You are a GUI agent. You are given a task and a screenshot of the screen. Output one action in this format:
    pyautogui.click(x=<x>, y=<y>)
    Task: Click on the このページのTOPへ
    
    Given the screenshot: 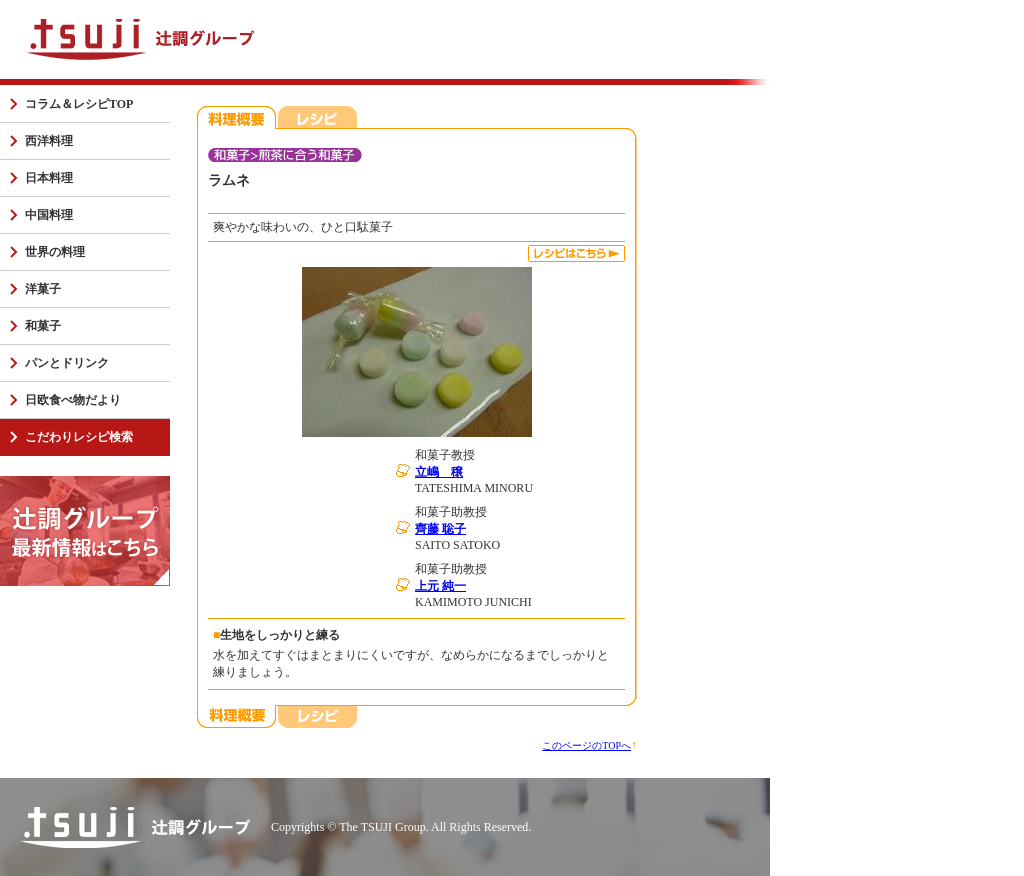 What is the action you would take?
    pyautogui.click(x=586, y=745)
    